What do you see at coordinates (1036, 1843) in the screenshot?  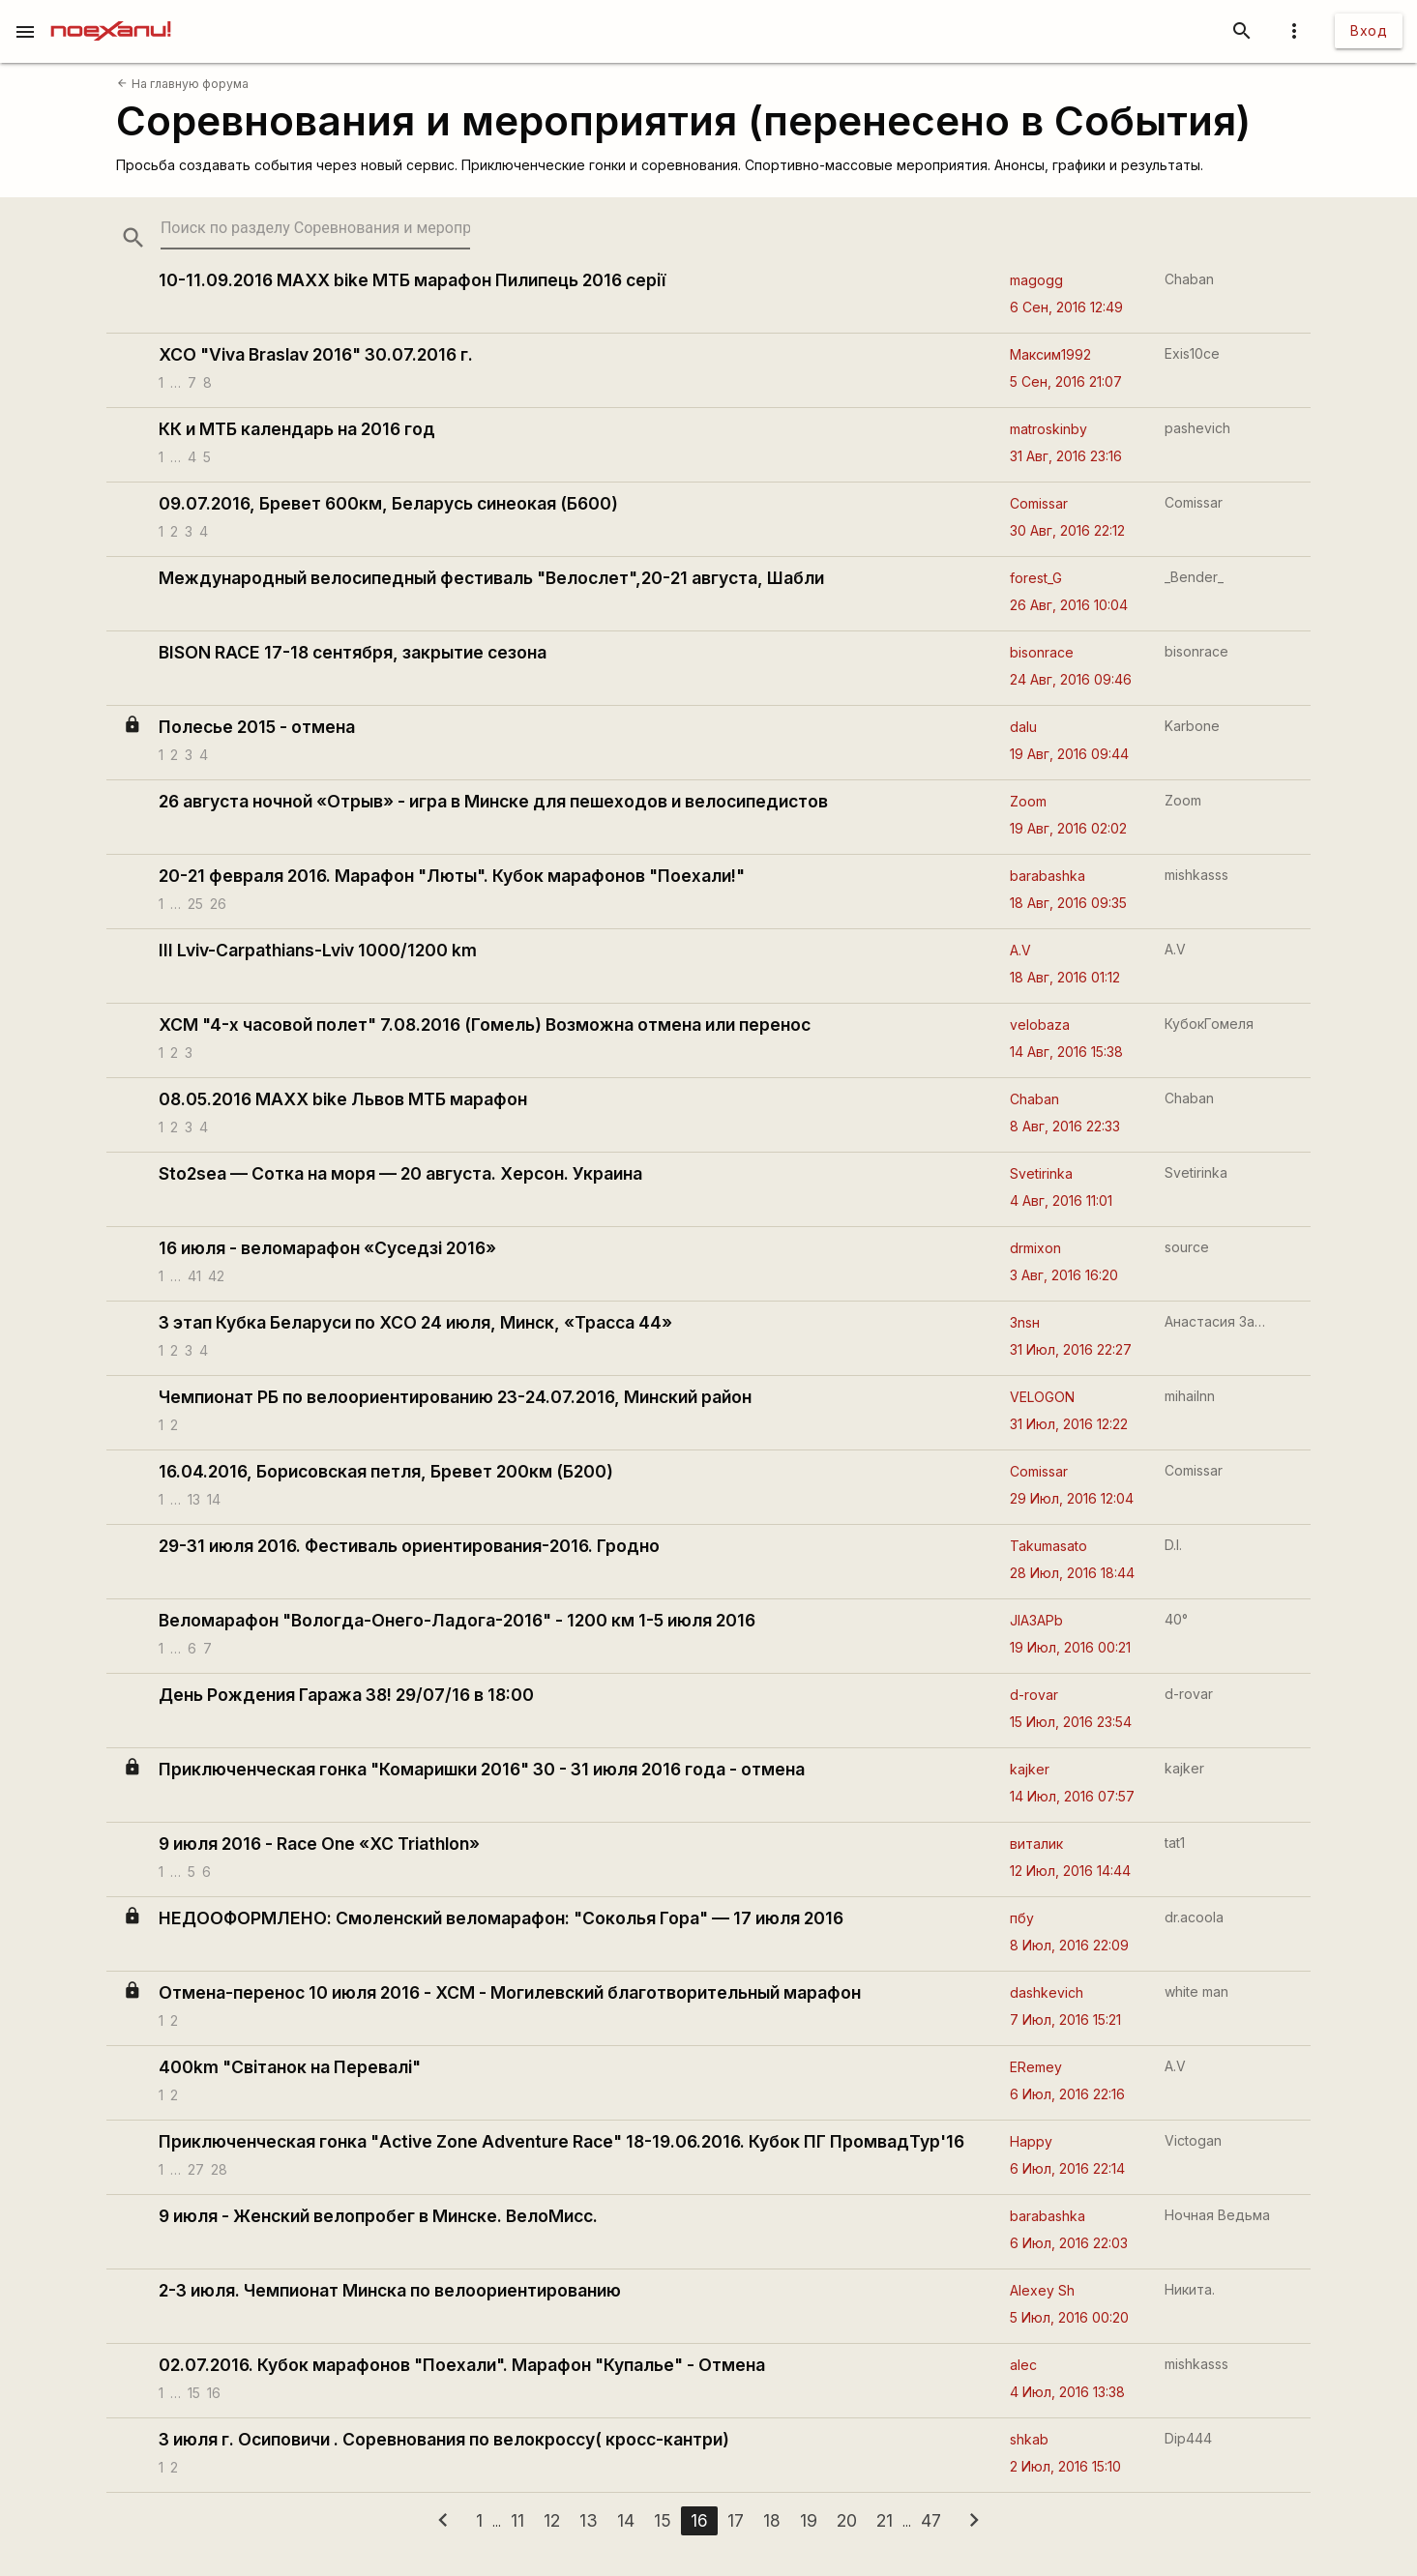 I see `виталик` at bounding box center [1036, 1843].